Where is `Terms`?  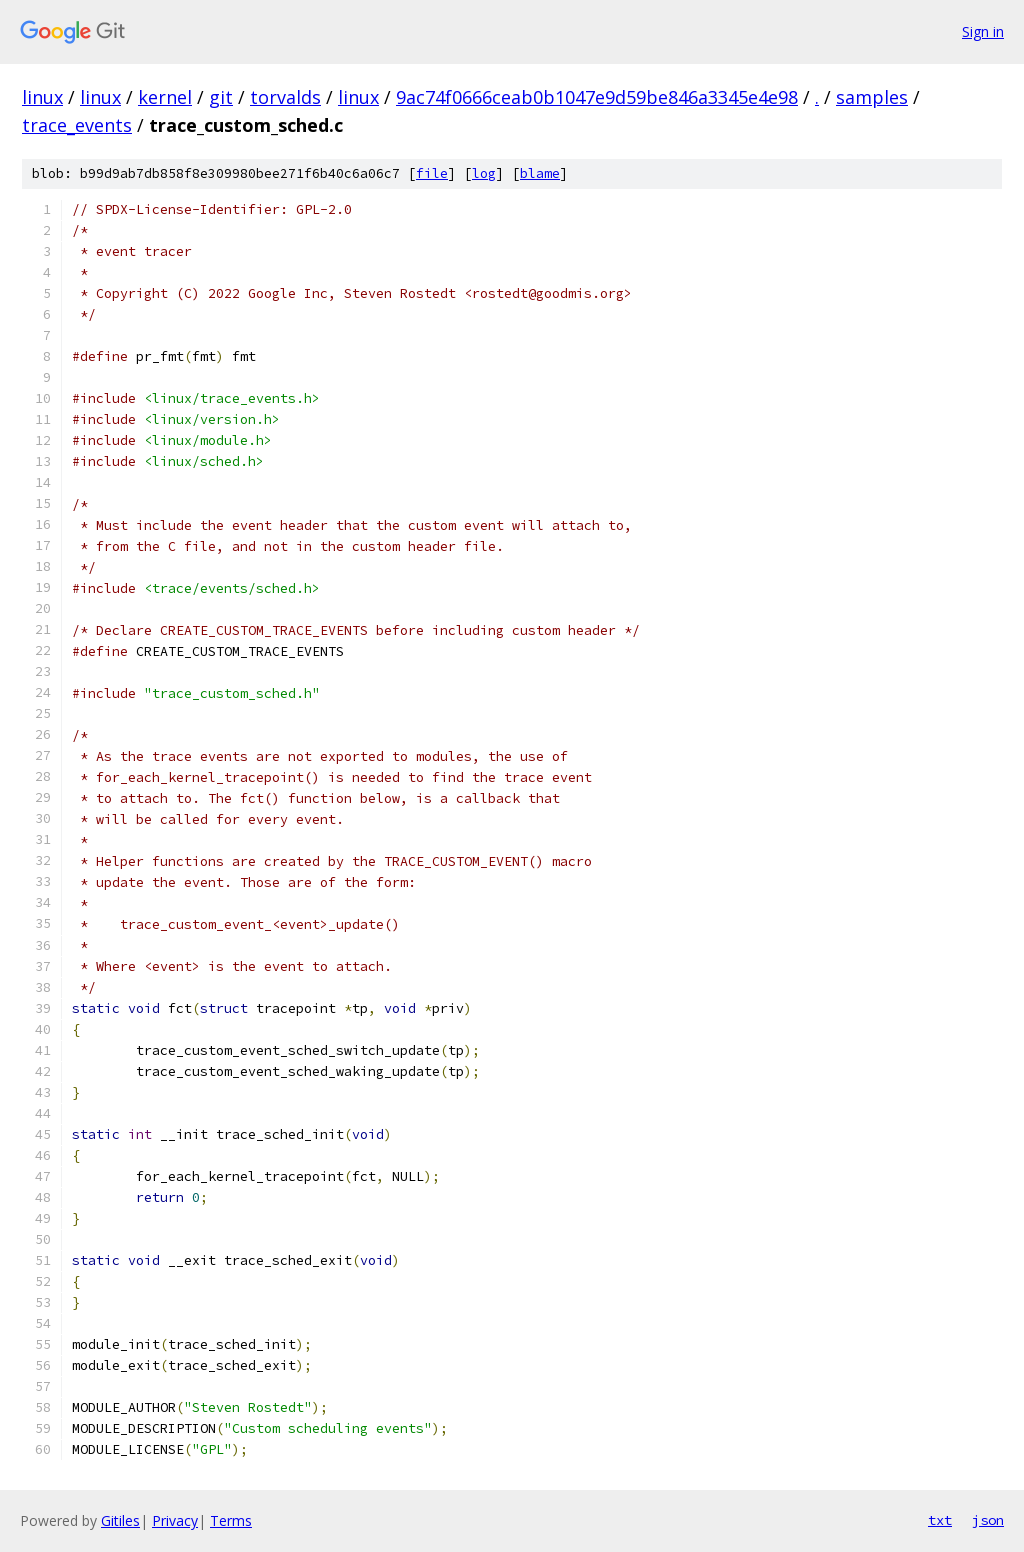
Terms is located at coordinates (231, 1520).